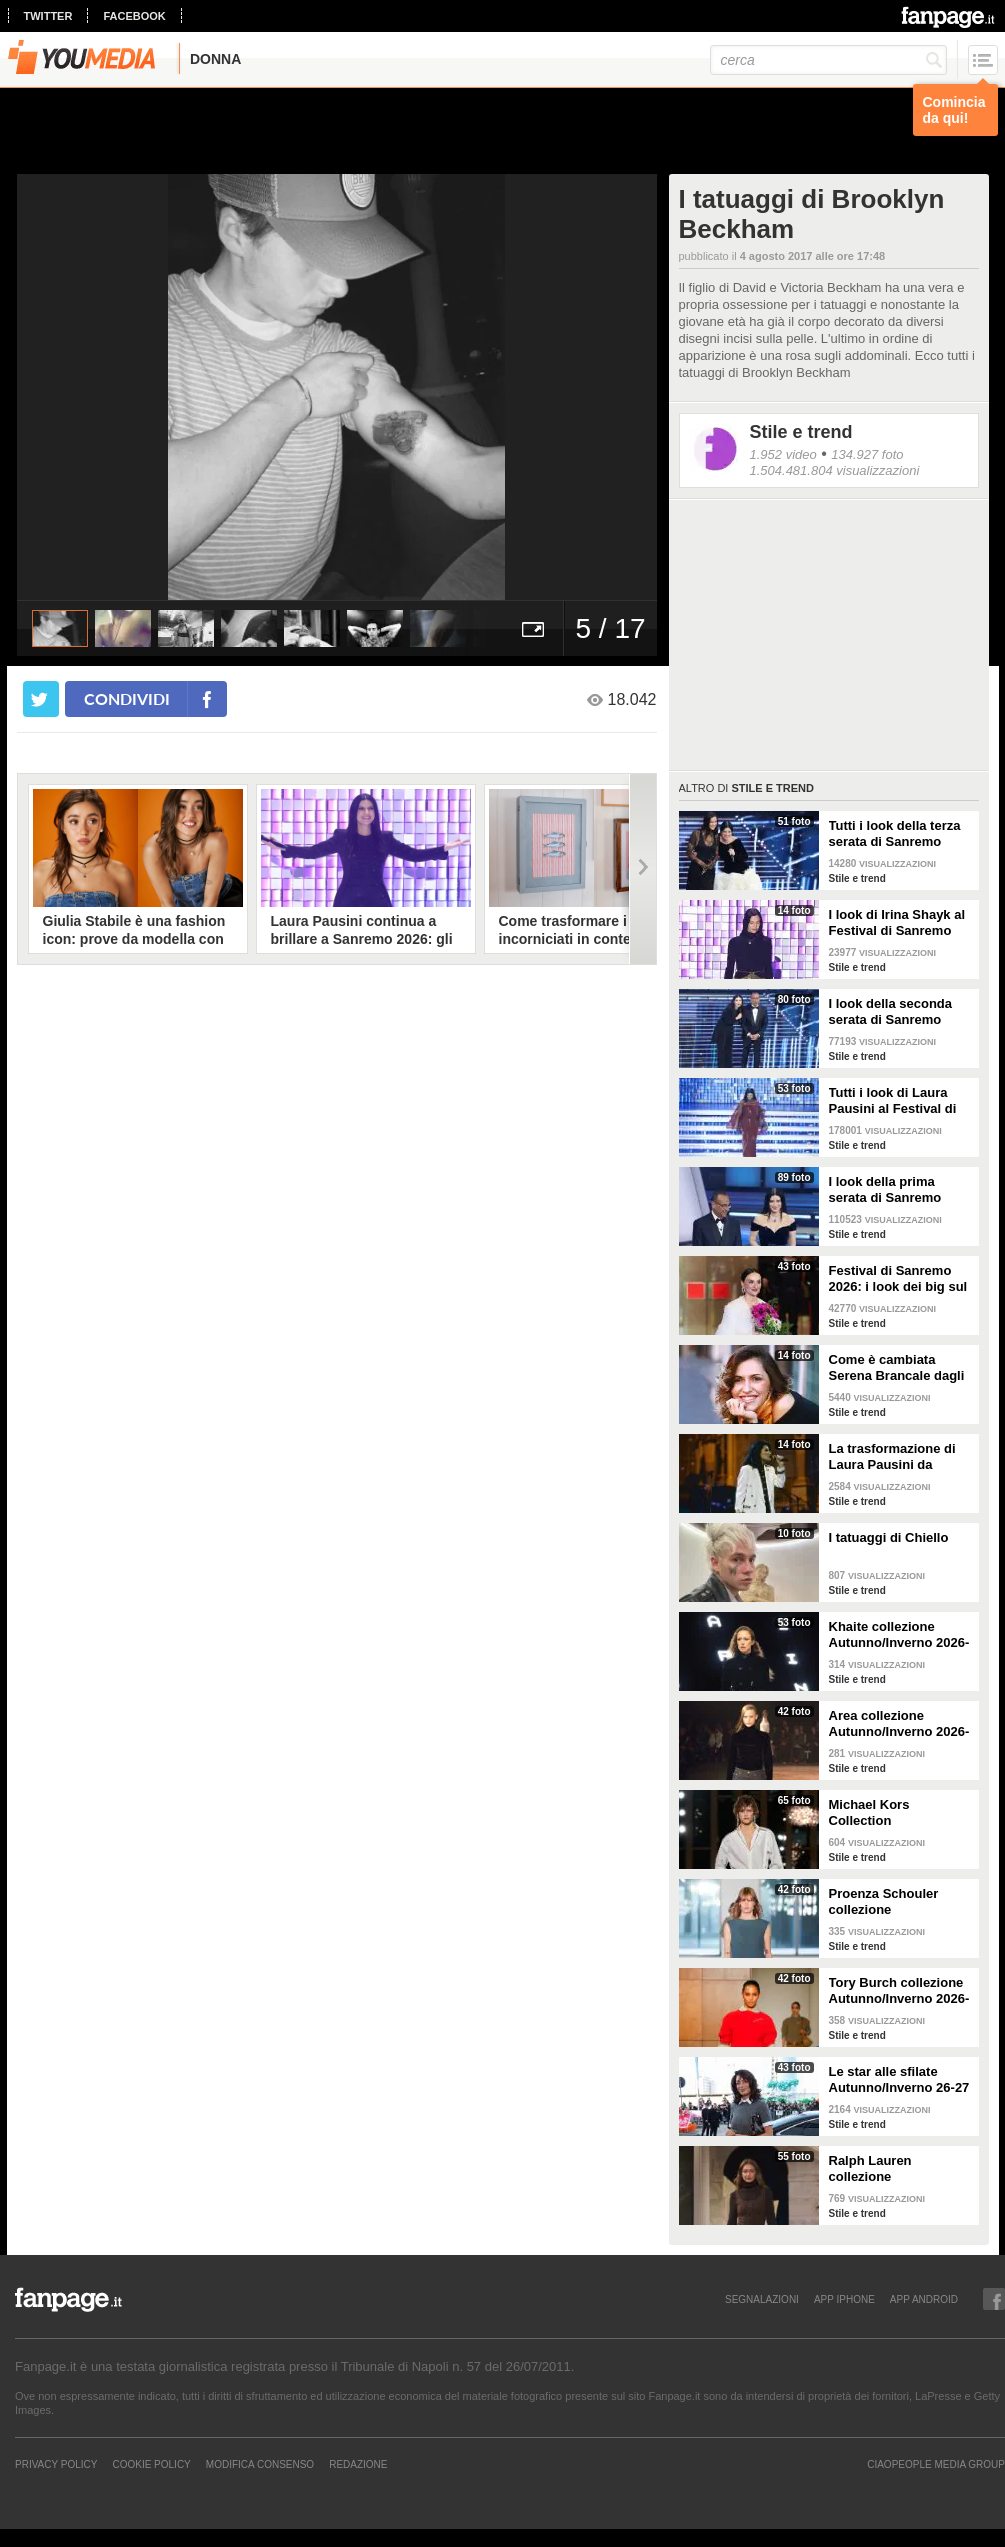  What do you see at coordinates (867, 454) in the screenshot?
I see `134.927 foto` at bounding box center [867, 454].